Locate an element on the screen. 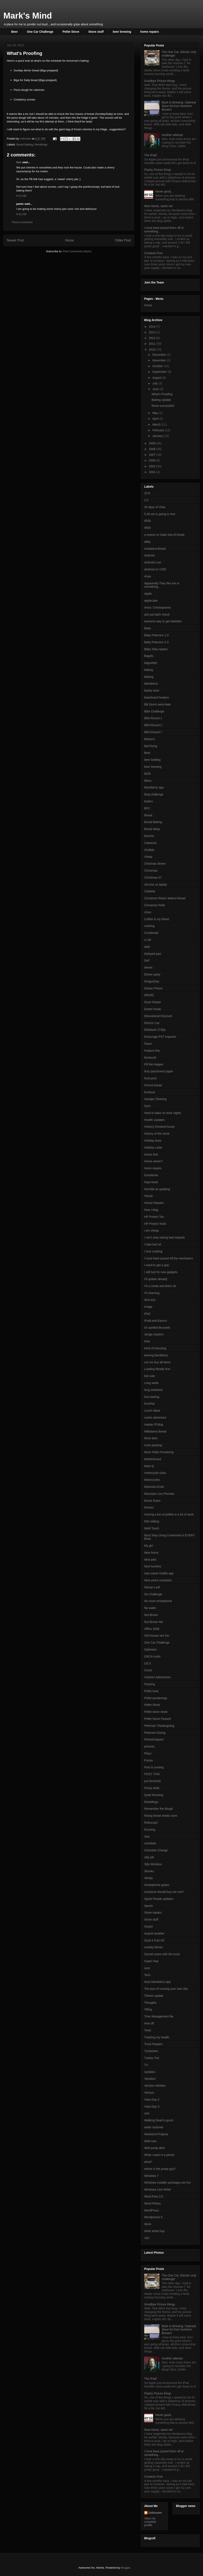 This screenshot has width=203, height=2576. what? is located at coordinates (148, 2162).